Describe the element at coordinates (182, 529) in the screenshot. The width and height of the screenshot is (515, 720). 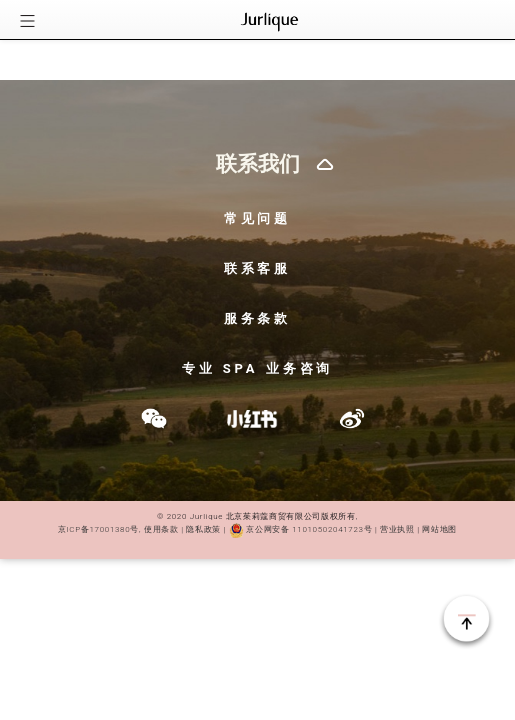
I see `使用条款 | 隐私政策` at that location.